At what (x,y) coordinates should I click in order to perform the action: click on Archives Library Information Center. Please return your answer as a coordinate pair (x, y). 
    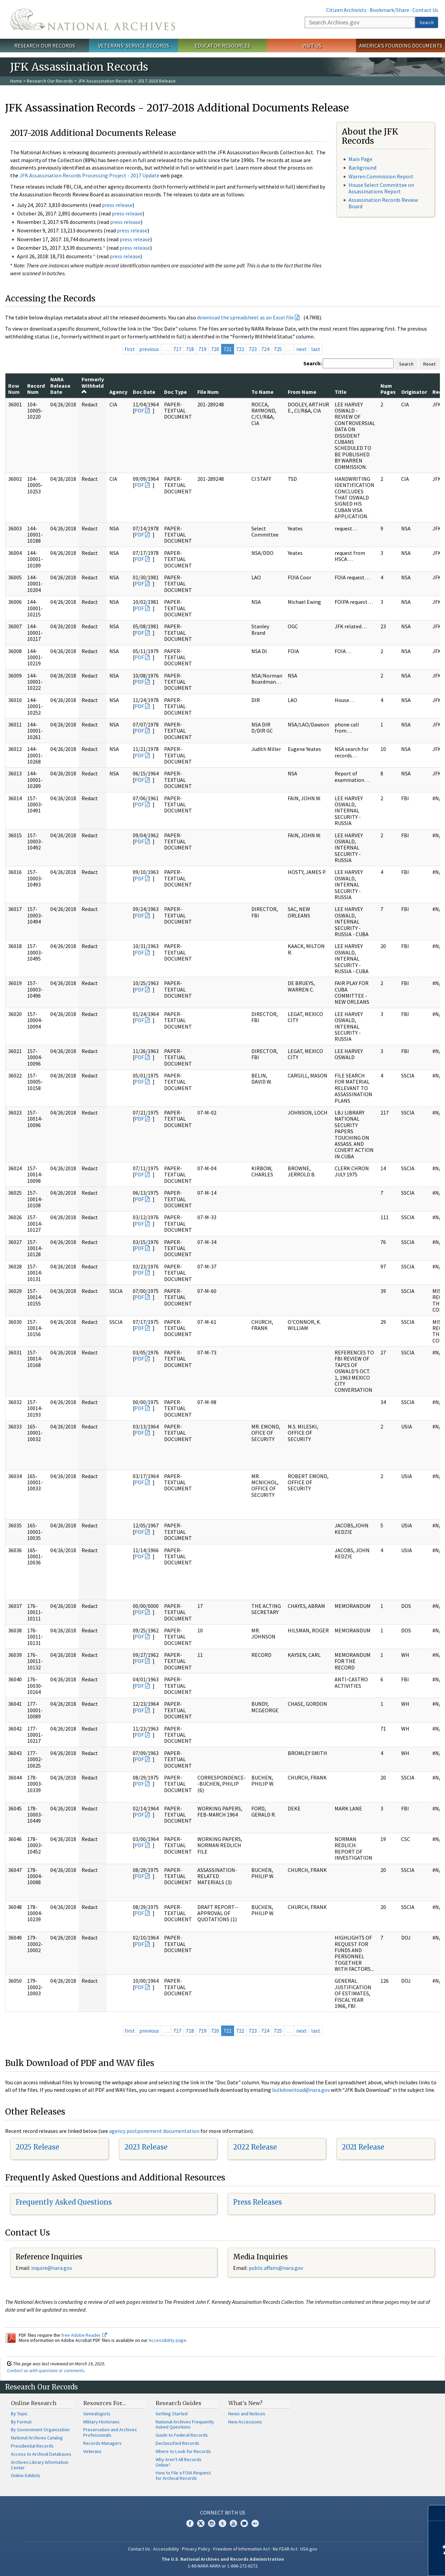
    Looking at the image, I should click on (39, 2465).